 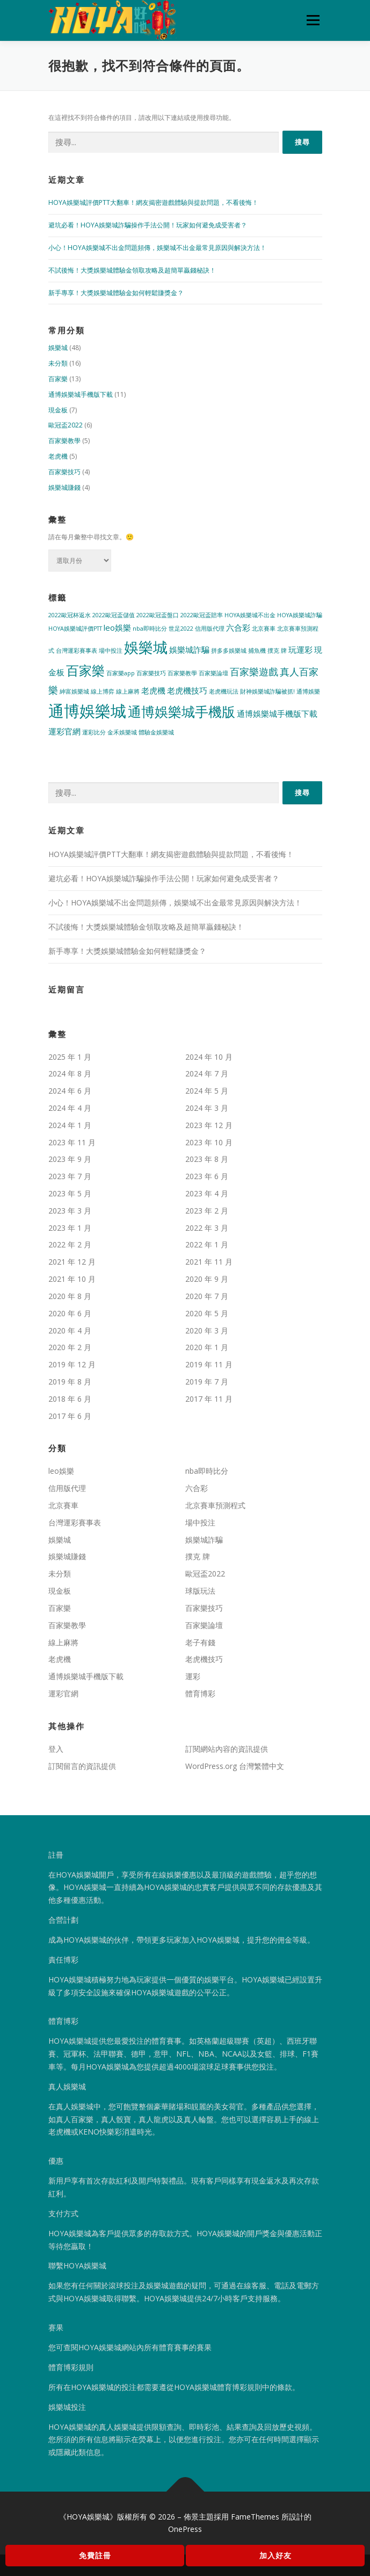 What do you see at coordinates (69, 1091) in the screenshot?
I see `2024 年 6 月` at bounding box center [69, 1091].